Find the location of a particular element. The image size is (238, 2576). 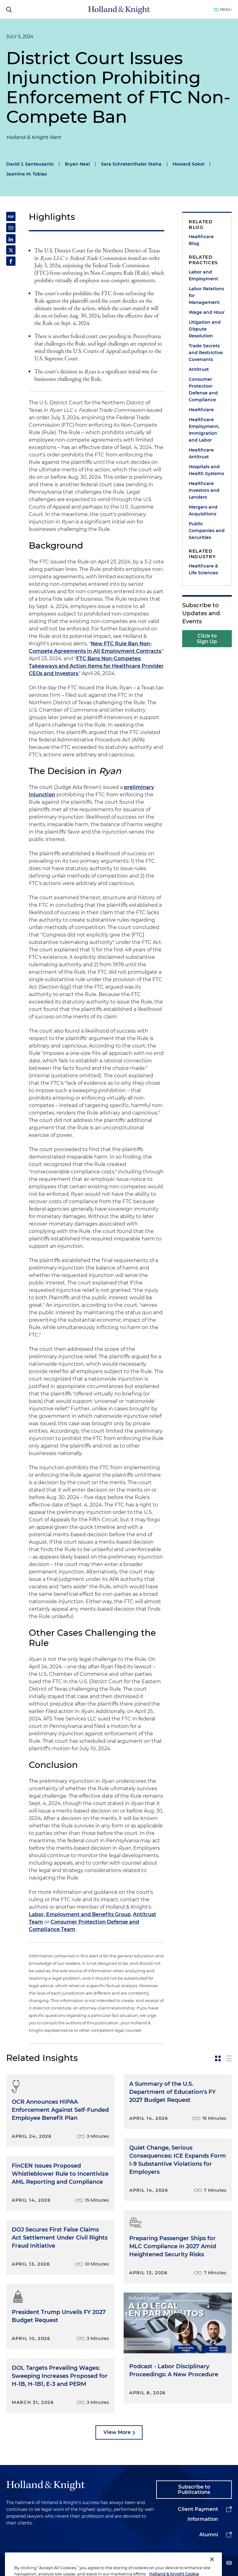

Labor Relations for Management is located at coordinates (206, 295).